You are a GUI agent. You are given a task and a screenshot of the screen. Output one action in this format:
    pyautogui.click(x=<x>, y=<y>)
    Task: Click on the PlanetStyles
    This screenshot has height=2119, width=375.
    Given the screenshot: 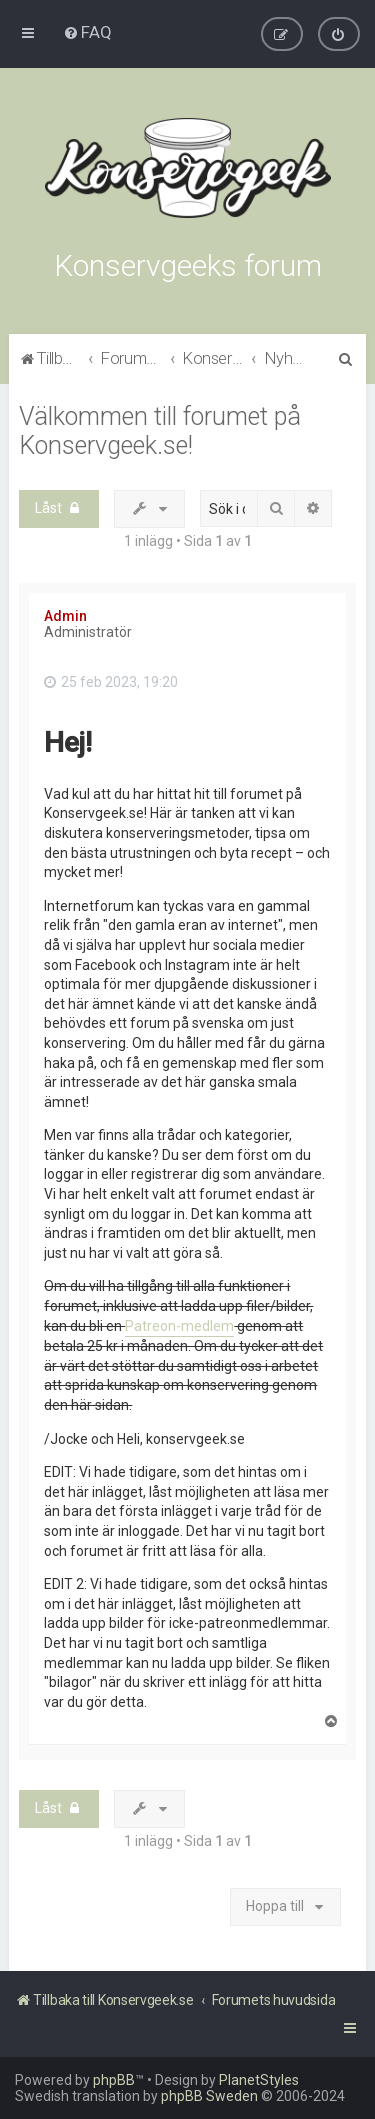 What is the action you would take?
    pyautogui.click(x=259, y=2080)
    